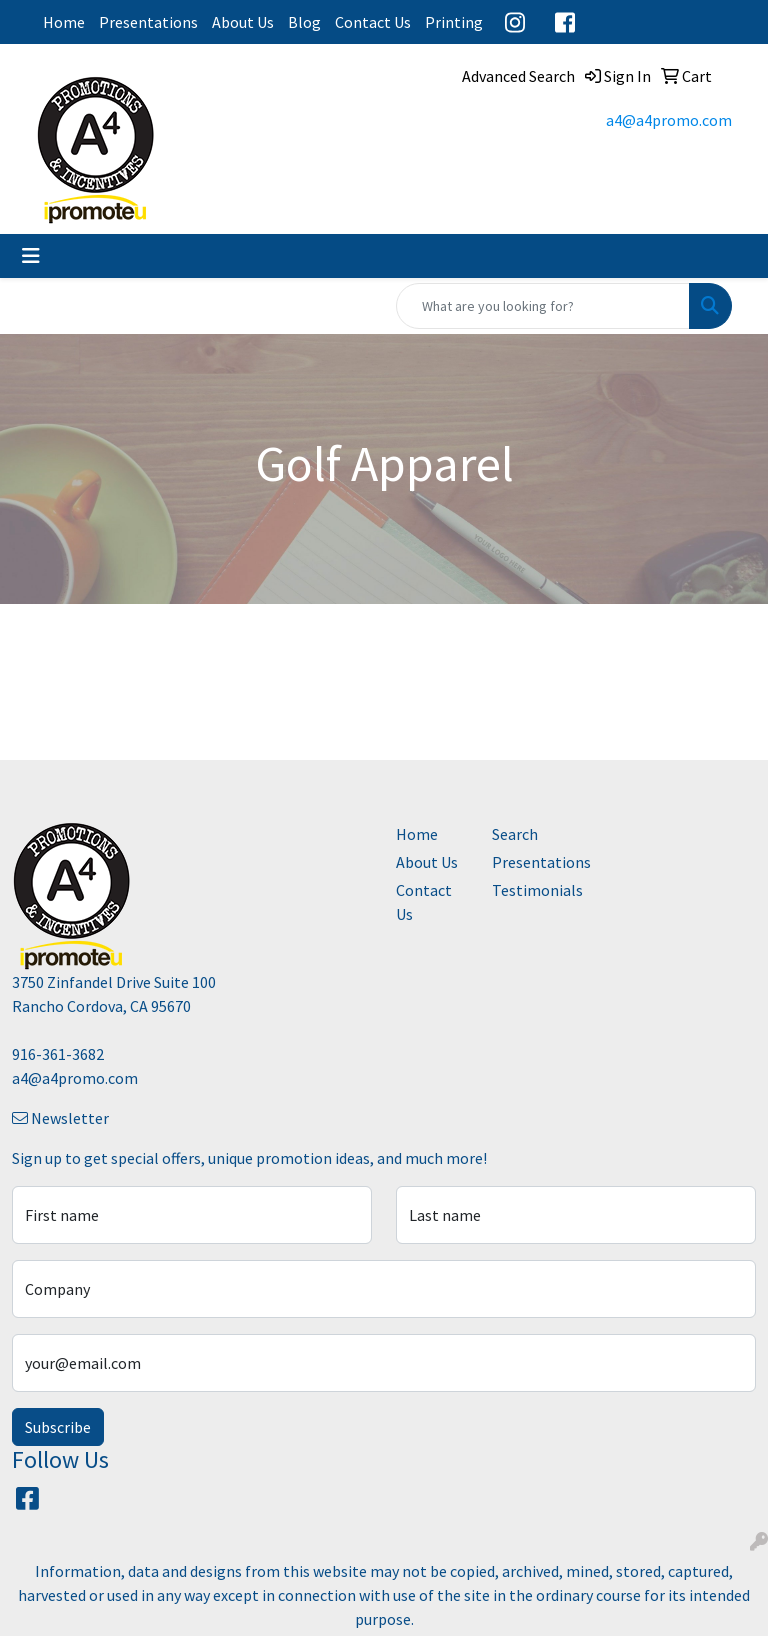 The image size is (768, 1636). What do you see at coordinates (528, 890) in the screenshot?
I see `Testimonials` at bounding box center [528, 890].